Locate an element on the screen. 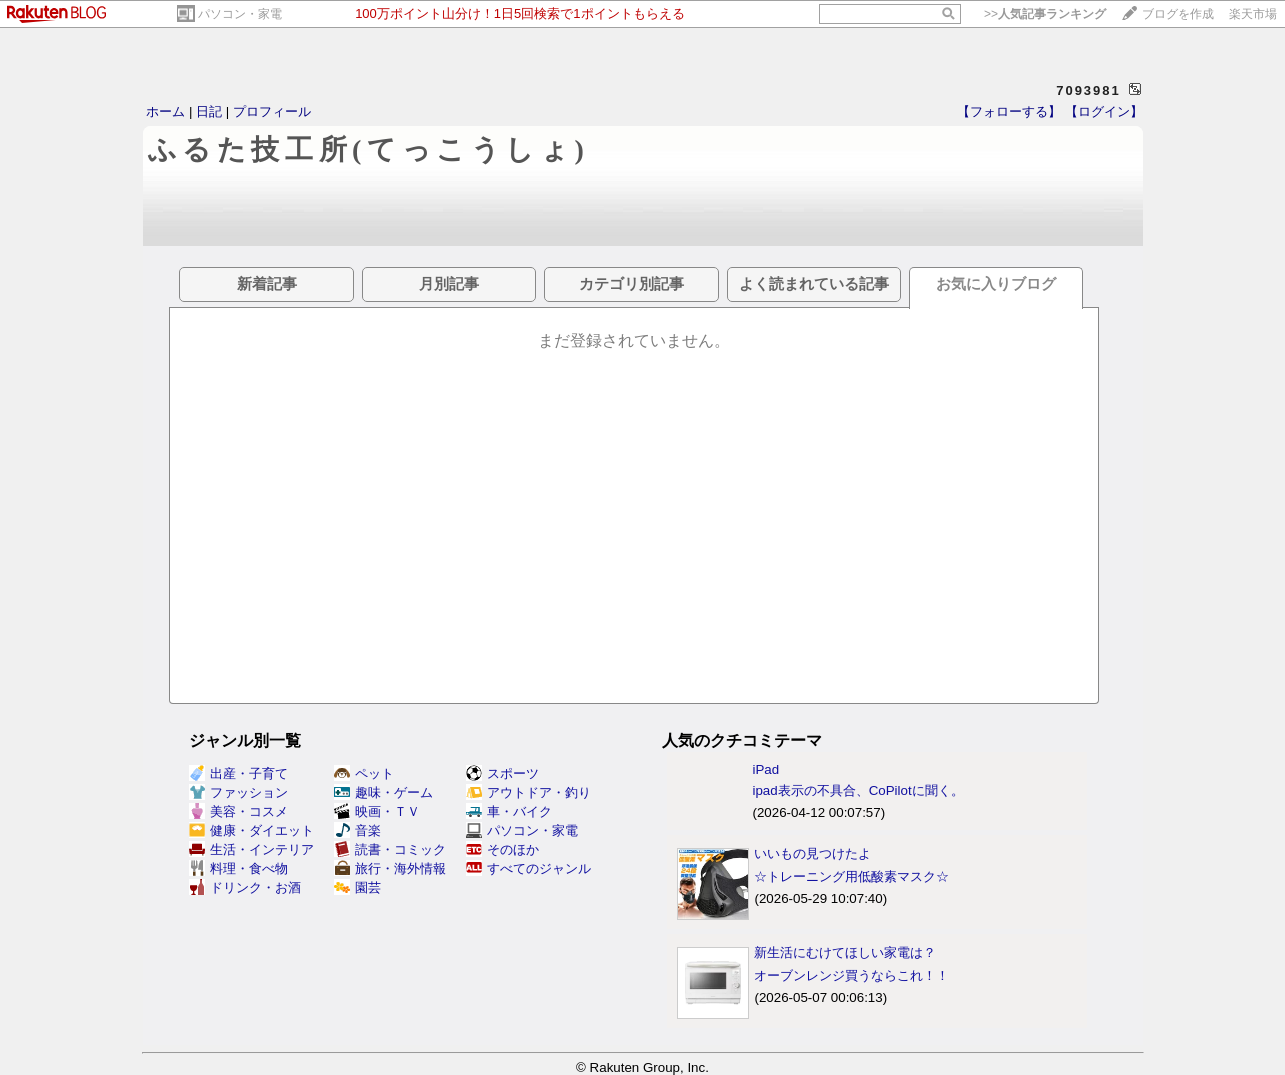 Image resolution: width=1285 pixels, height=1075 pixels. プロフィール is located at coordinates (272, 111).